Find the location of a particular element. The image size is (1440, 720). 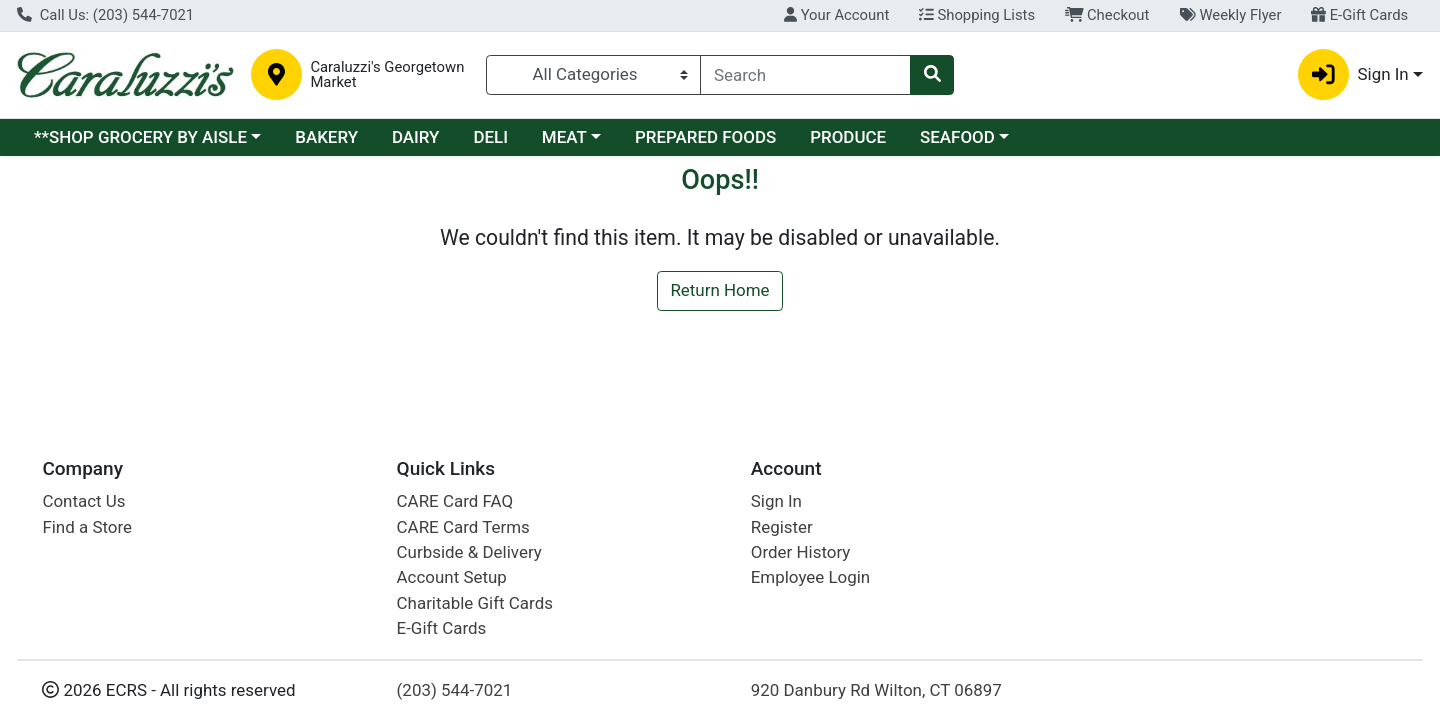

CARE Card Terms is located at coordinates (463, 527).